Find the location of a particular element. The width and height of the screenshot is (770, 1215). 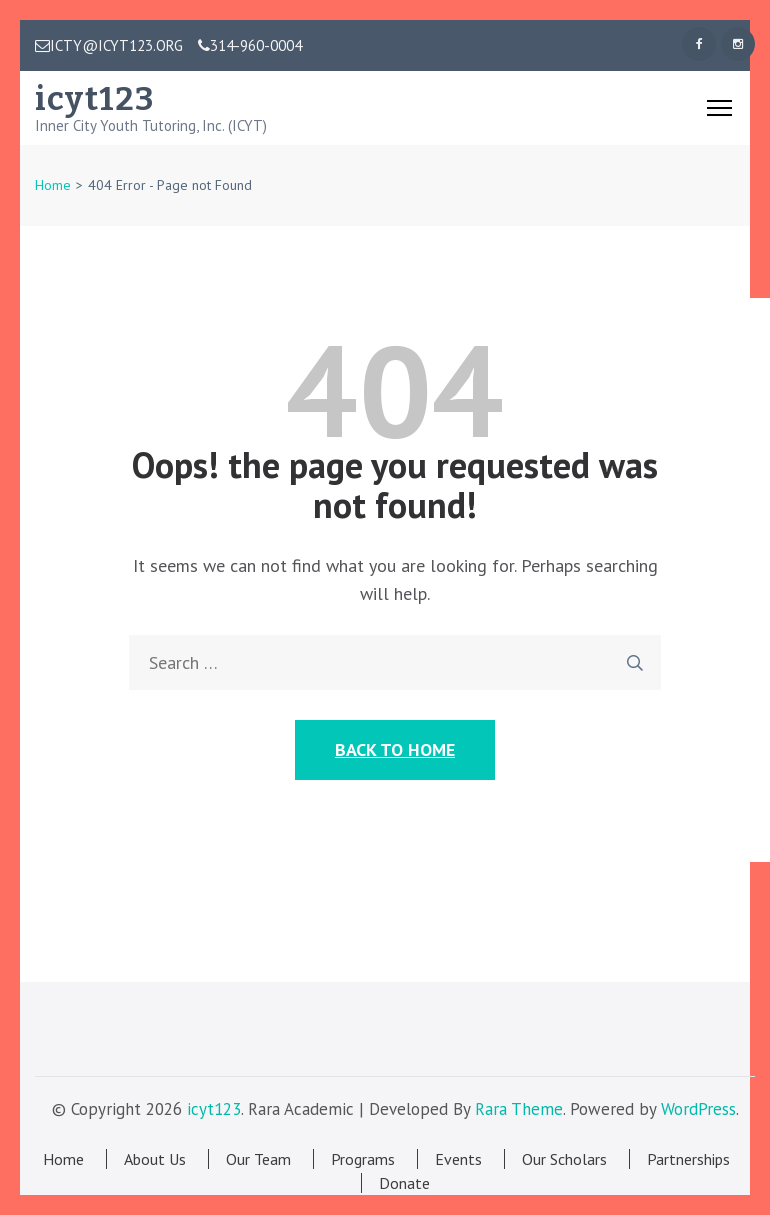

314-960-0004 is located at coordinates (250, 46).